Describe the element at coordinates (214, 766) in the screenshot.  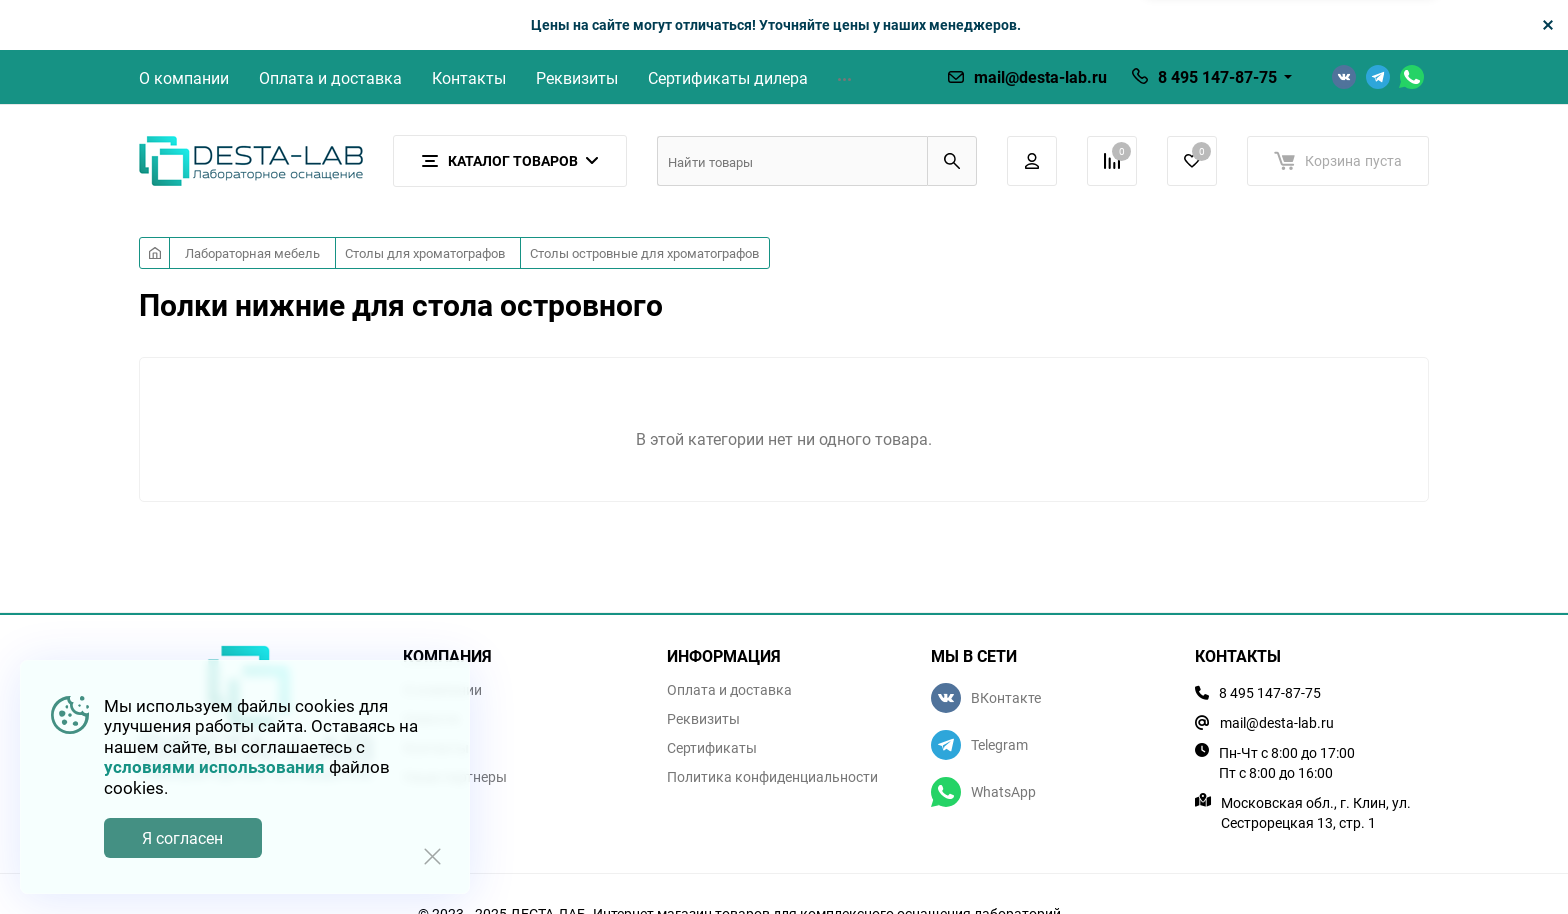
I see `условиями использования` at that location.